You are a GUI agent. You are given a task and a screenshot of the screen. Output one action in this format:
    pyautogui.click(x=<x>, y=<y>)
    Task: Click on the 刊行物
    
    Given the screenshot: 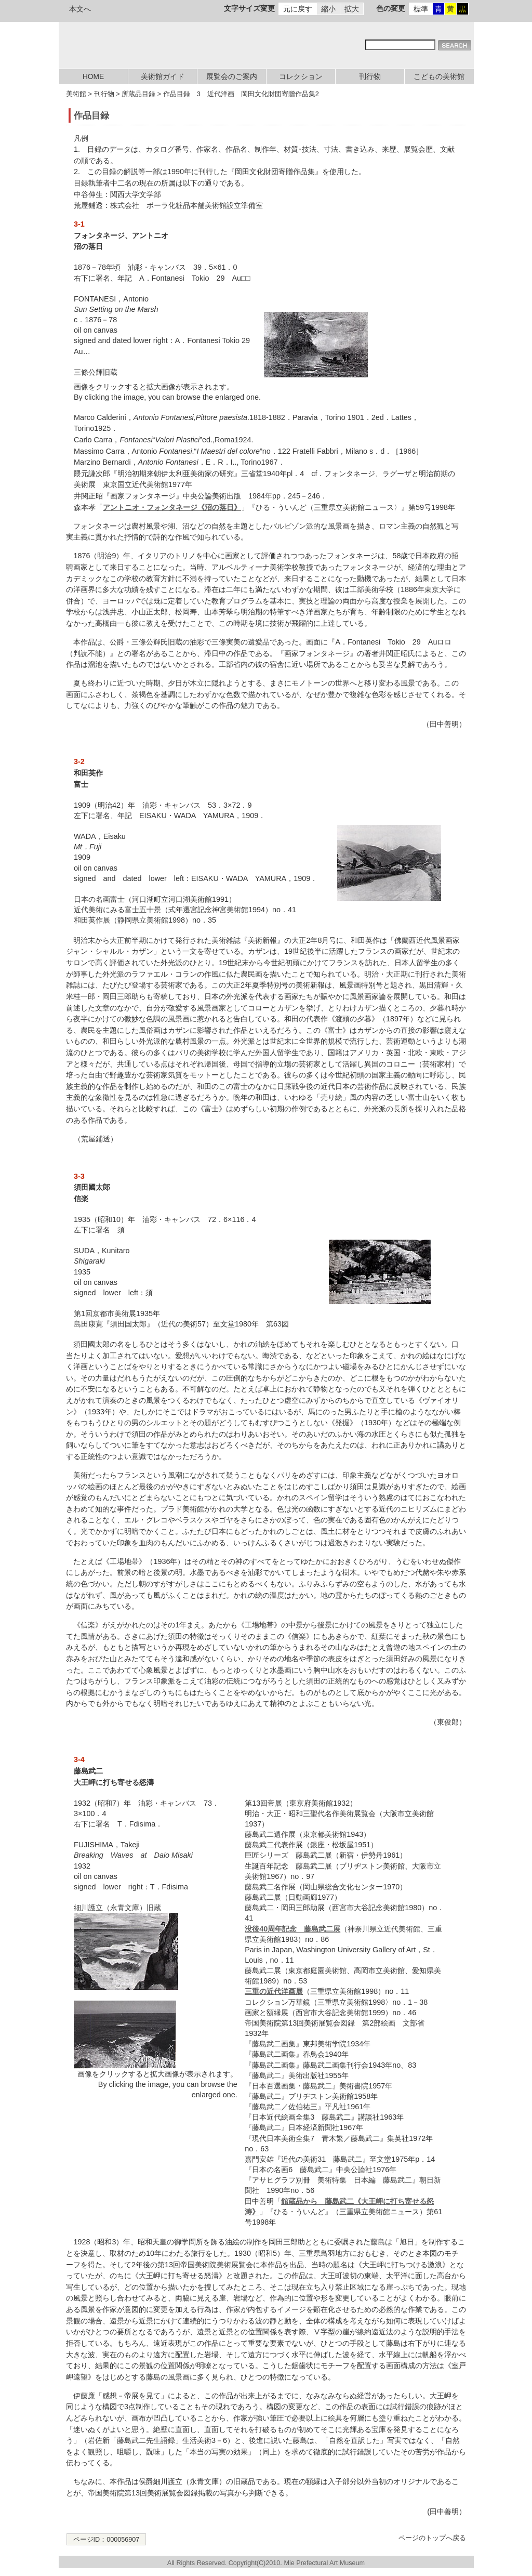 What is the action you would take?
    pyautogui.click(x=370, y=77)
    